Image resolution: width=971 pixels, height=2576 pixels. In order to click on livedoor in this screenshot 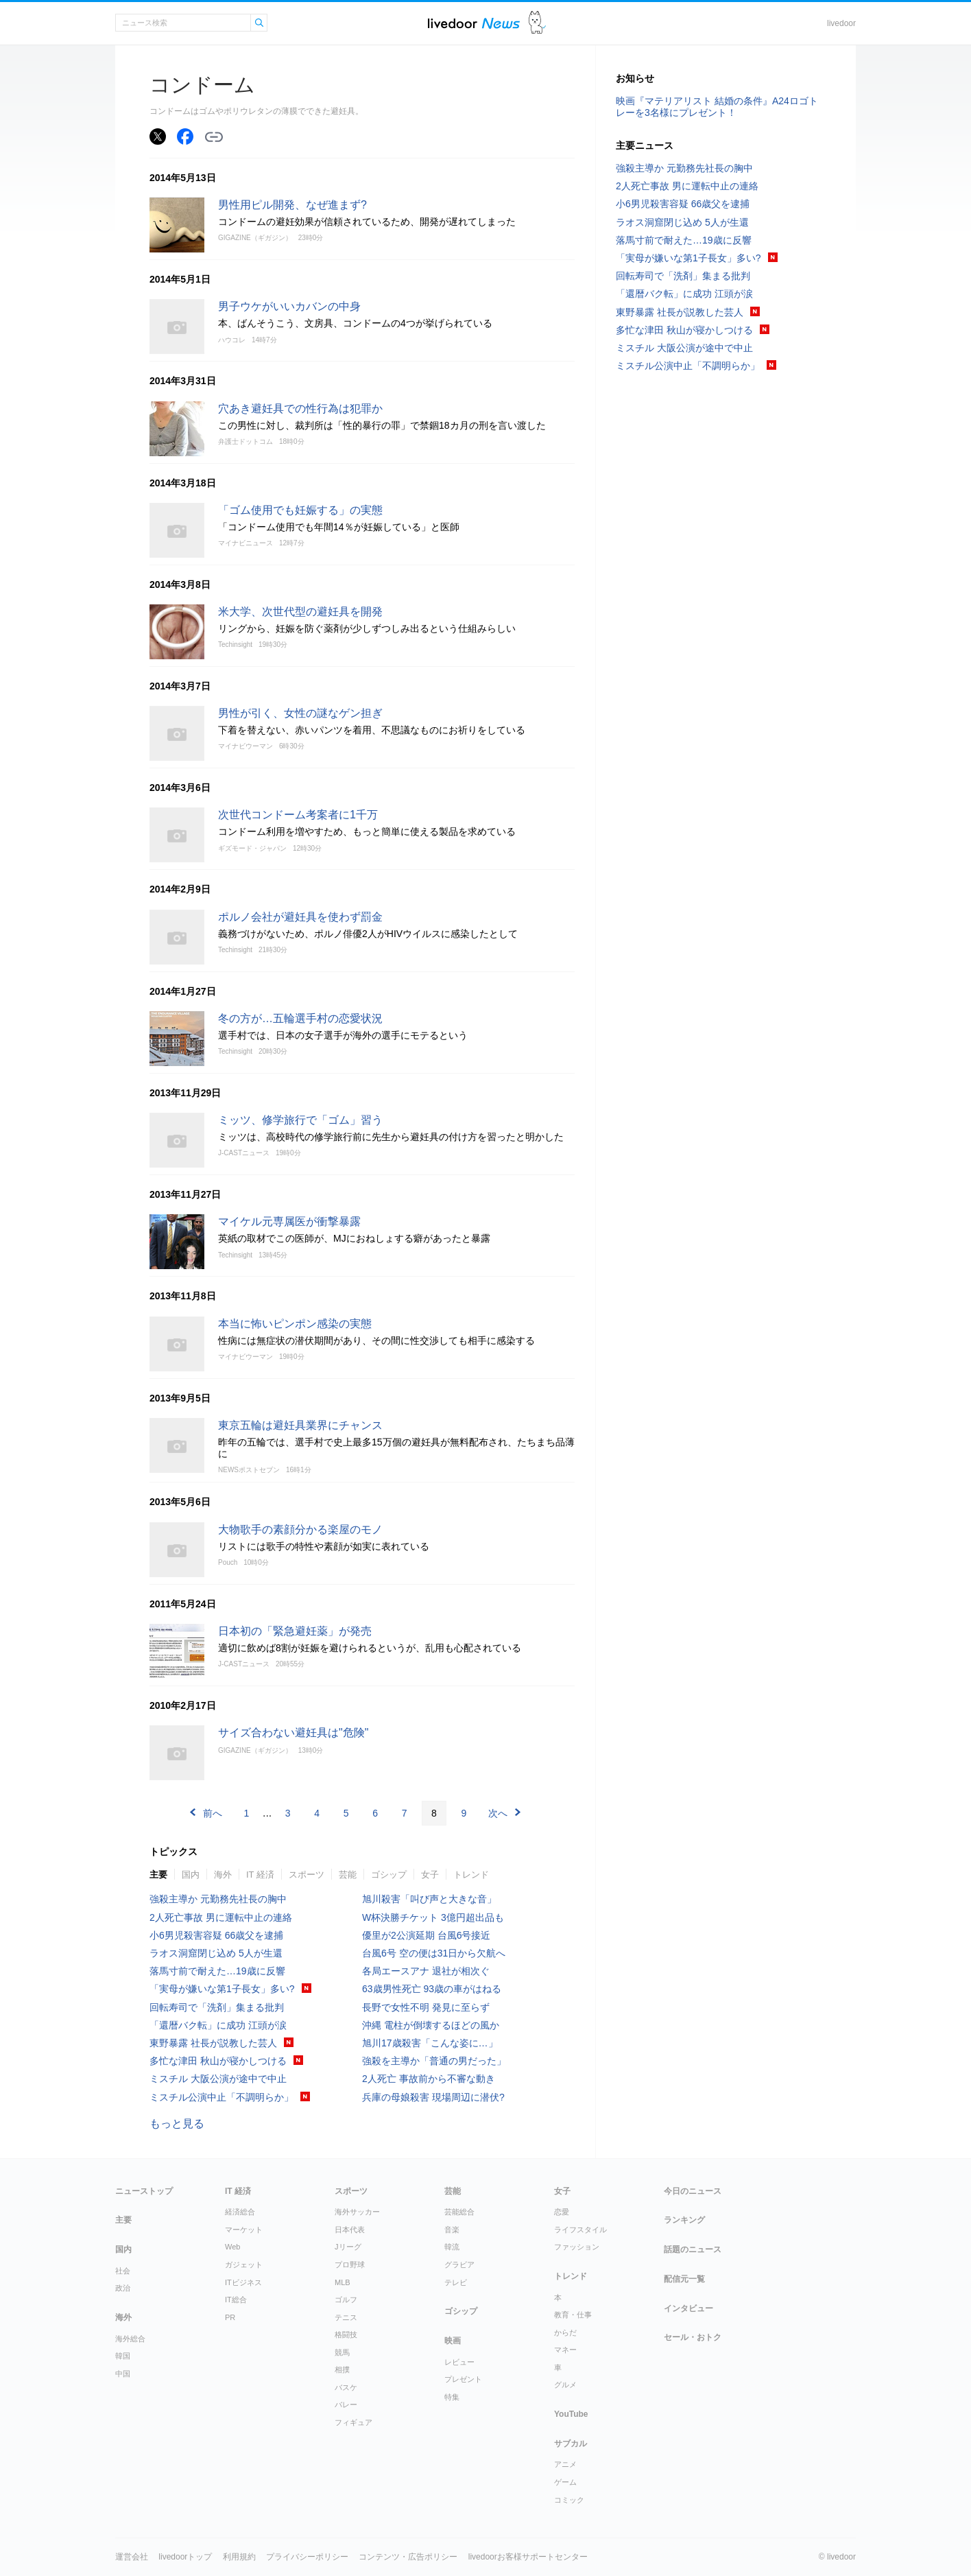, I will do `click(841, 23)`.